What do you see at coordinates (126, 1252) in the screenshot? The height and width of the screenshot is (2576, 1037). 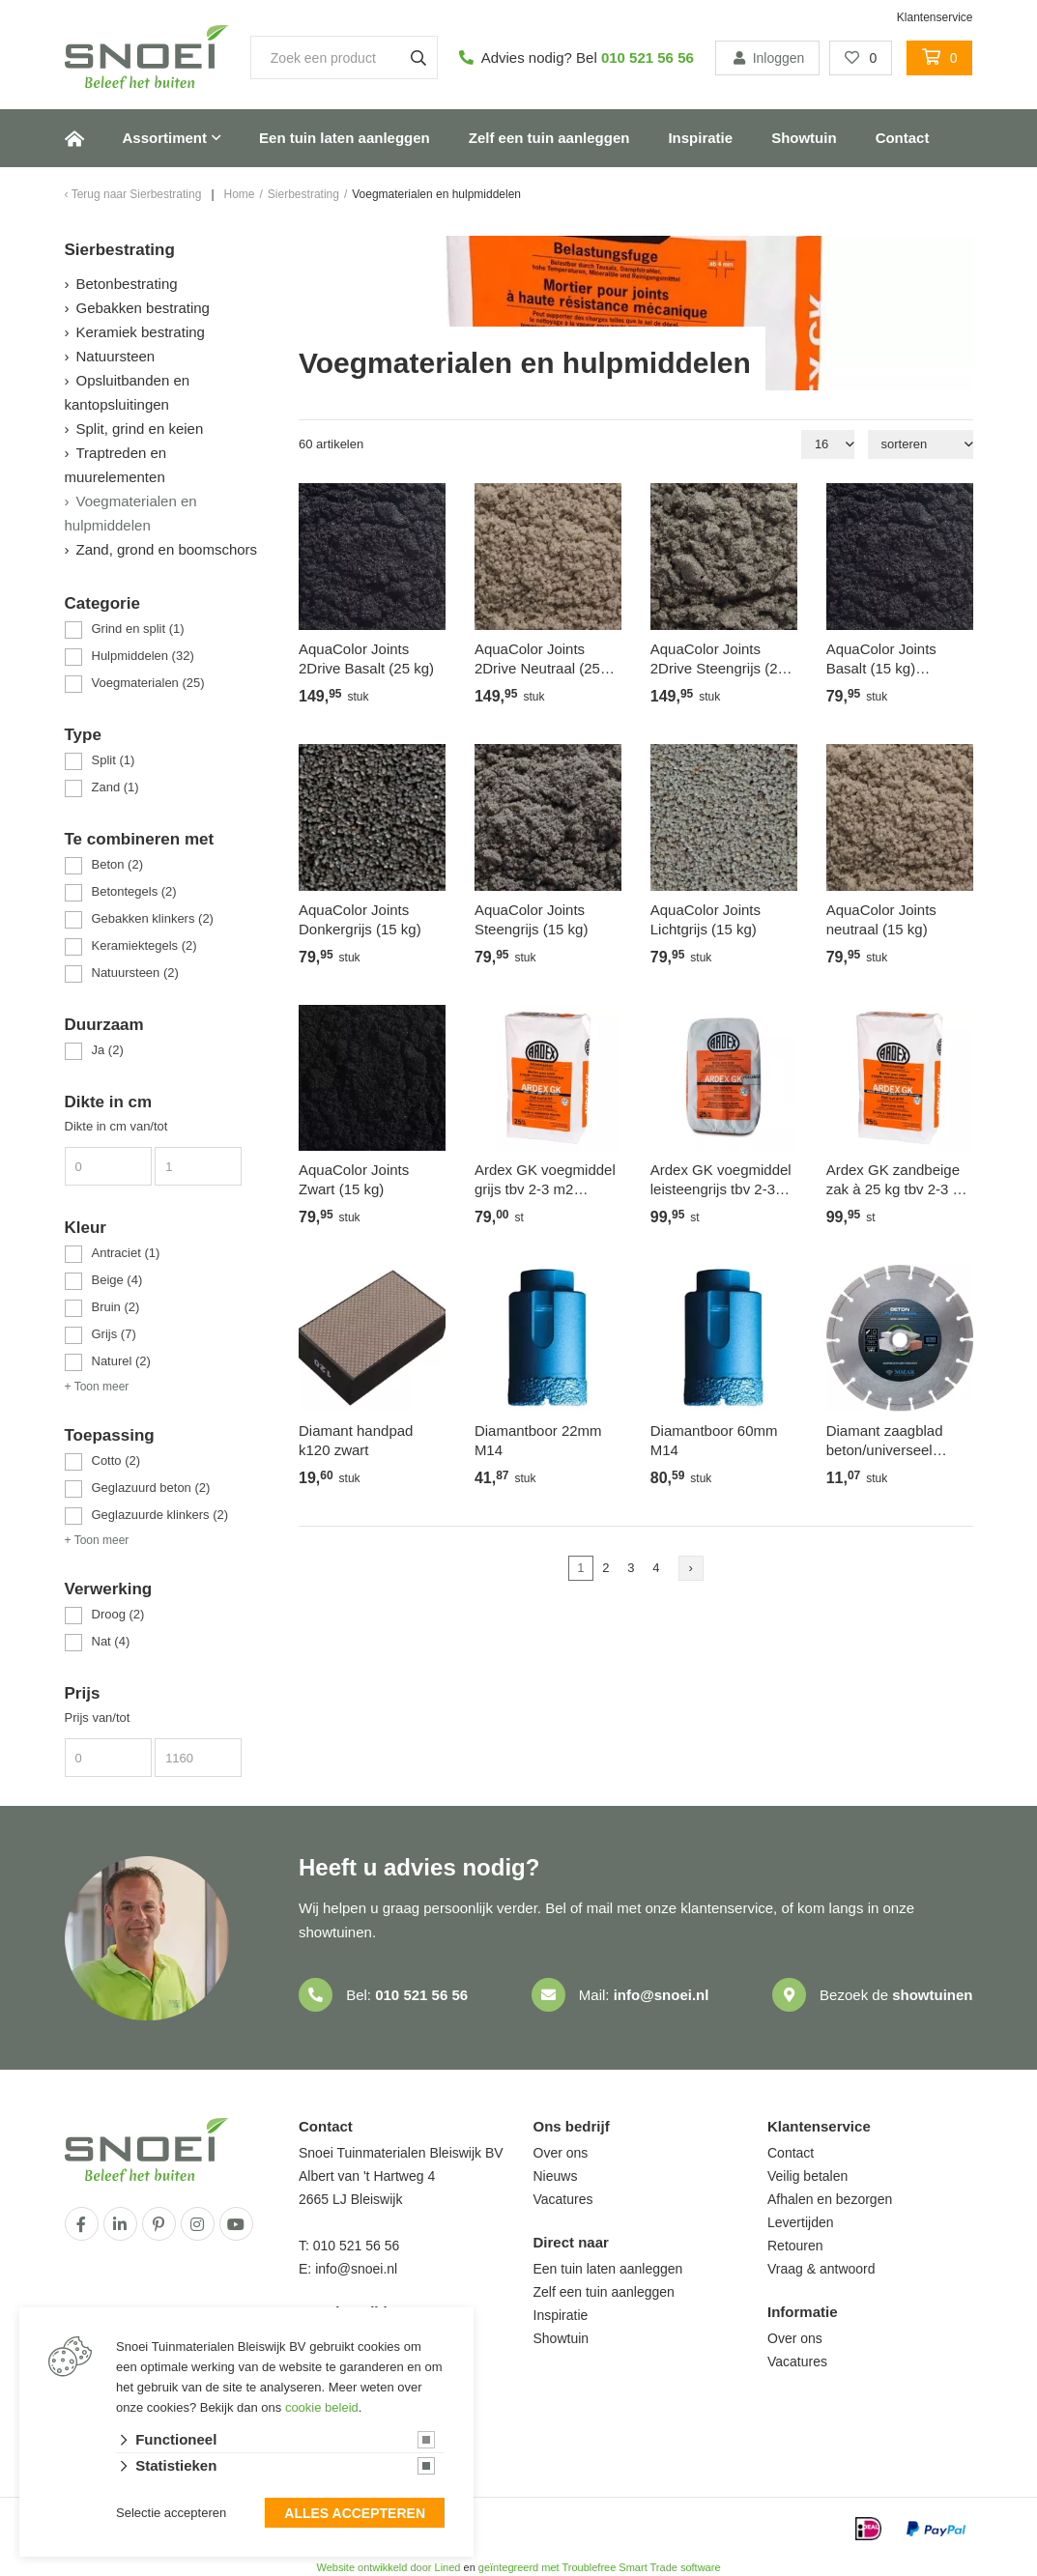 I see `Antraciet` at bounding box center [126, 1252].